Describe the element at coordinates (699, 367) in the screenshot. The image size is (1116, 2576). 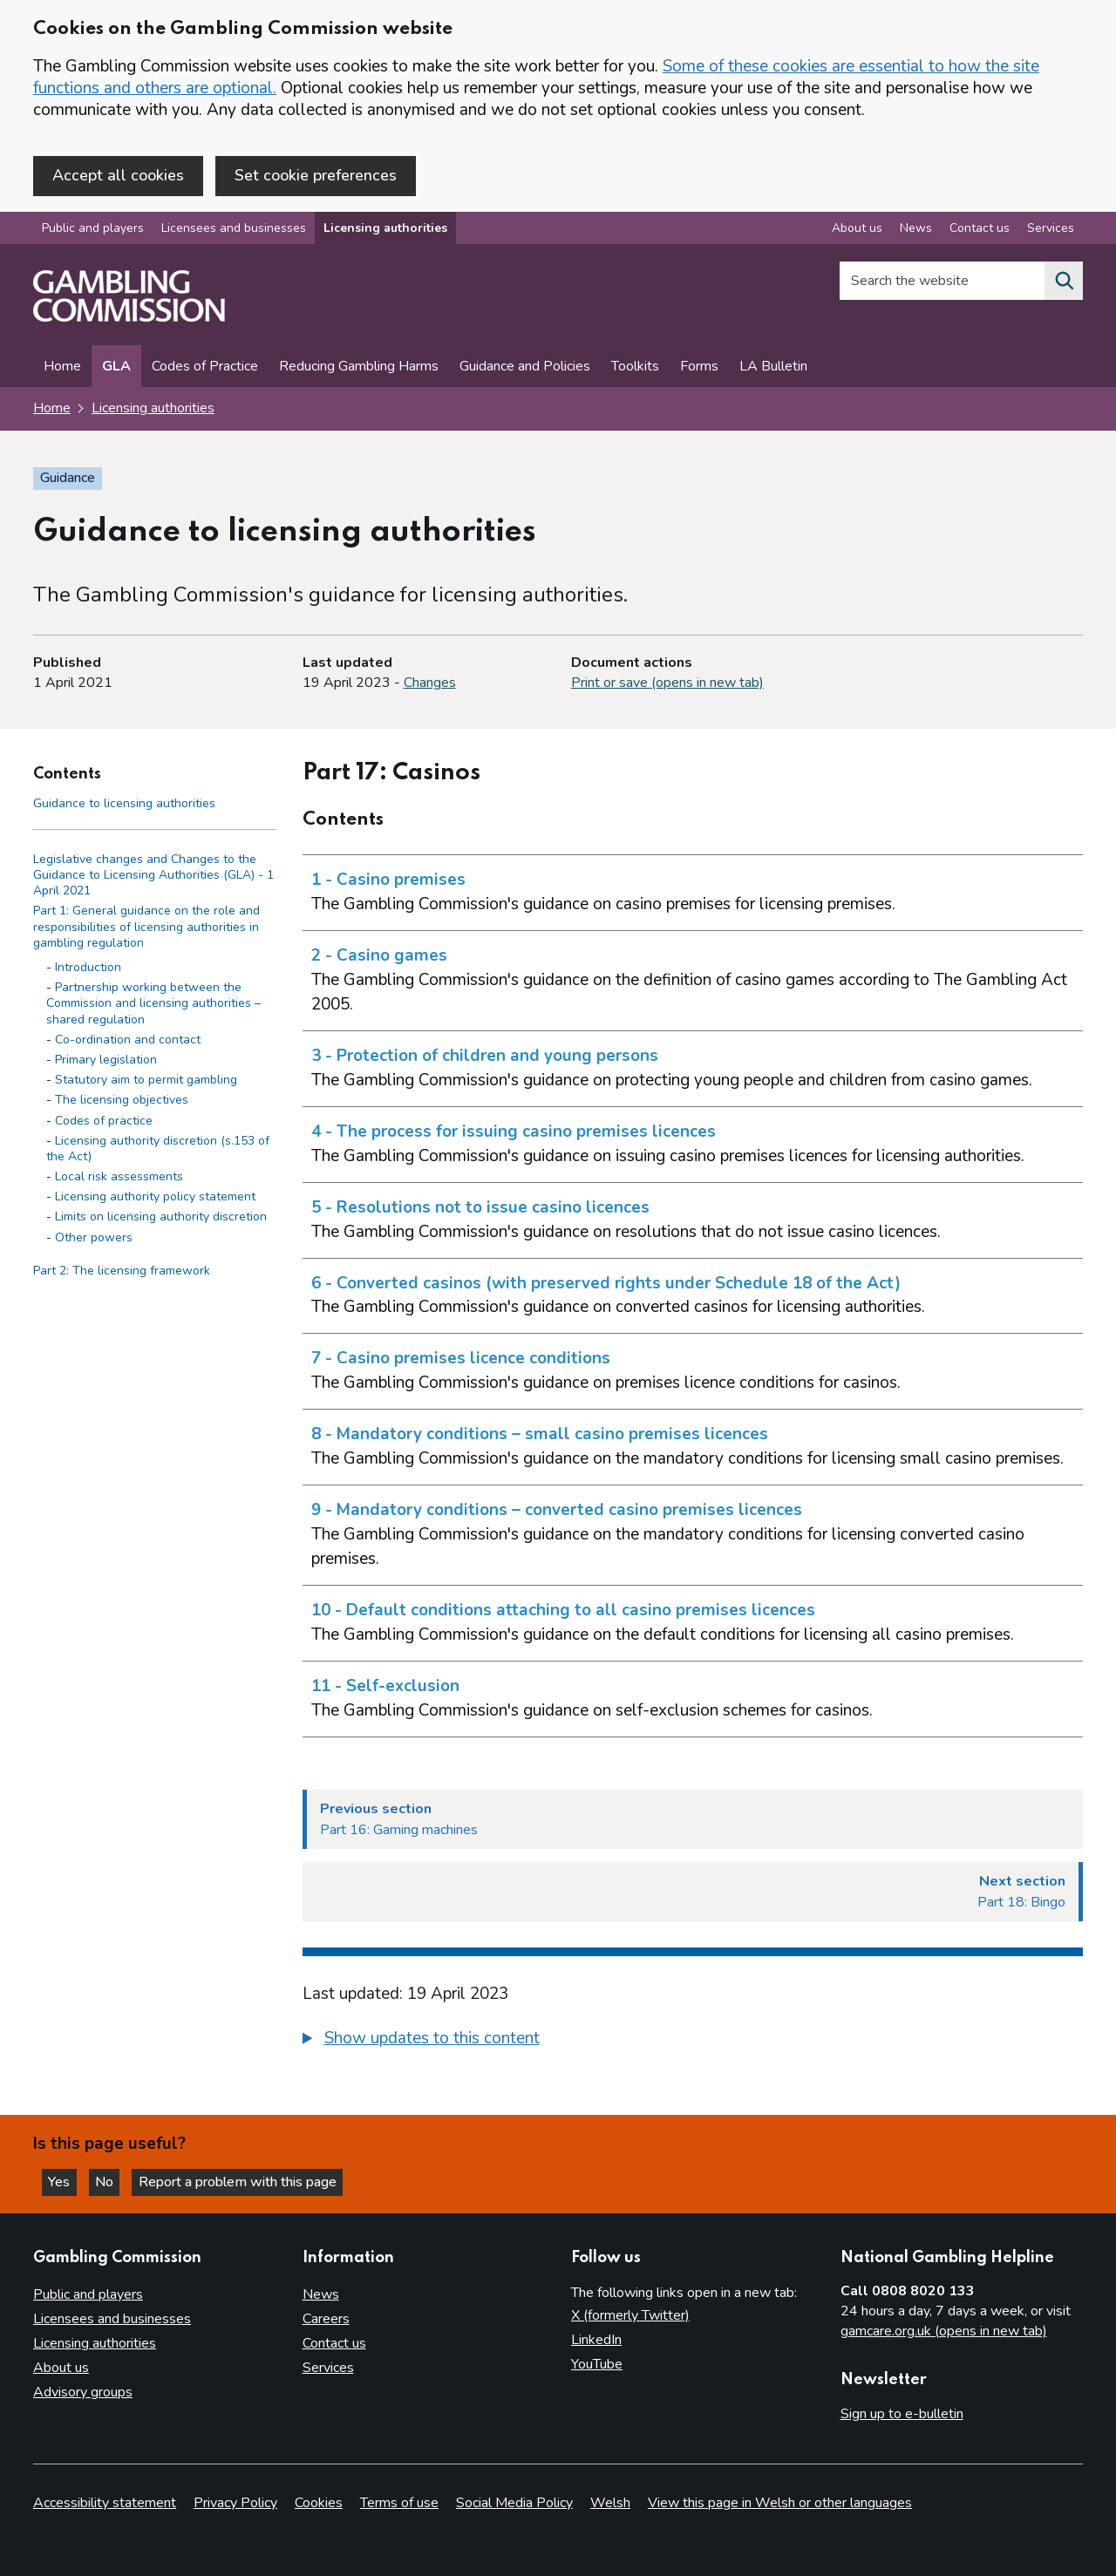
I see `Forms` at that location.